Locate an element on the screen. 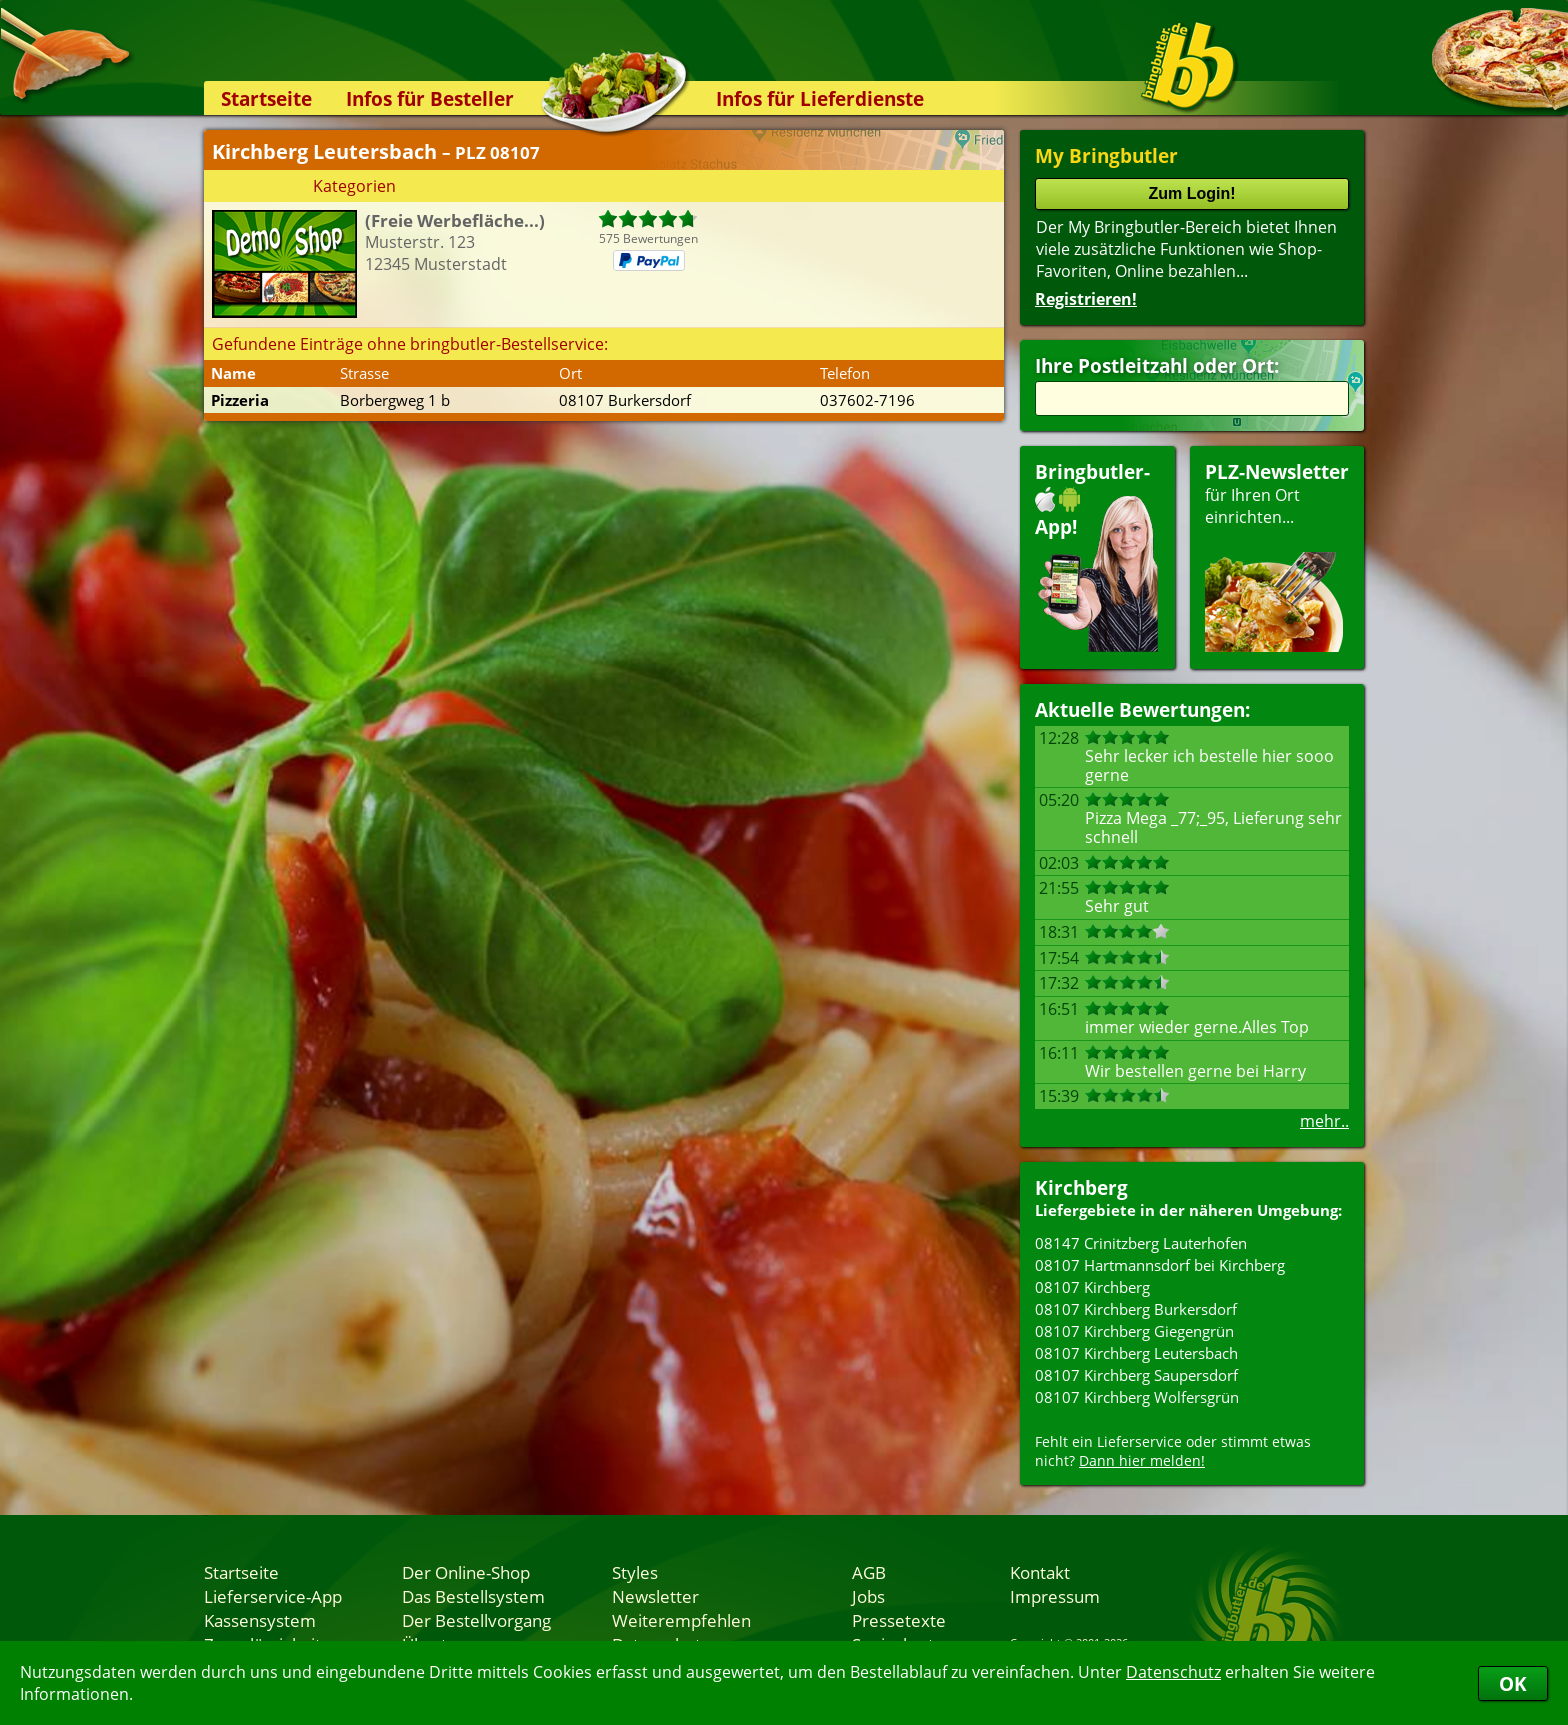 The height and width of the screenshot is (1725, 1568). Infos für Besteller is located at coordinates (430, 98).